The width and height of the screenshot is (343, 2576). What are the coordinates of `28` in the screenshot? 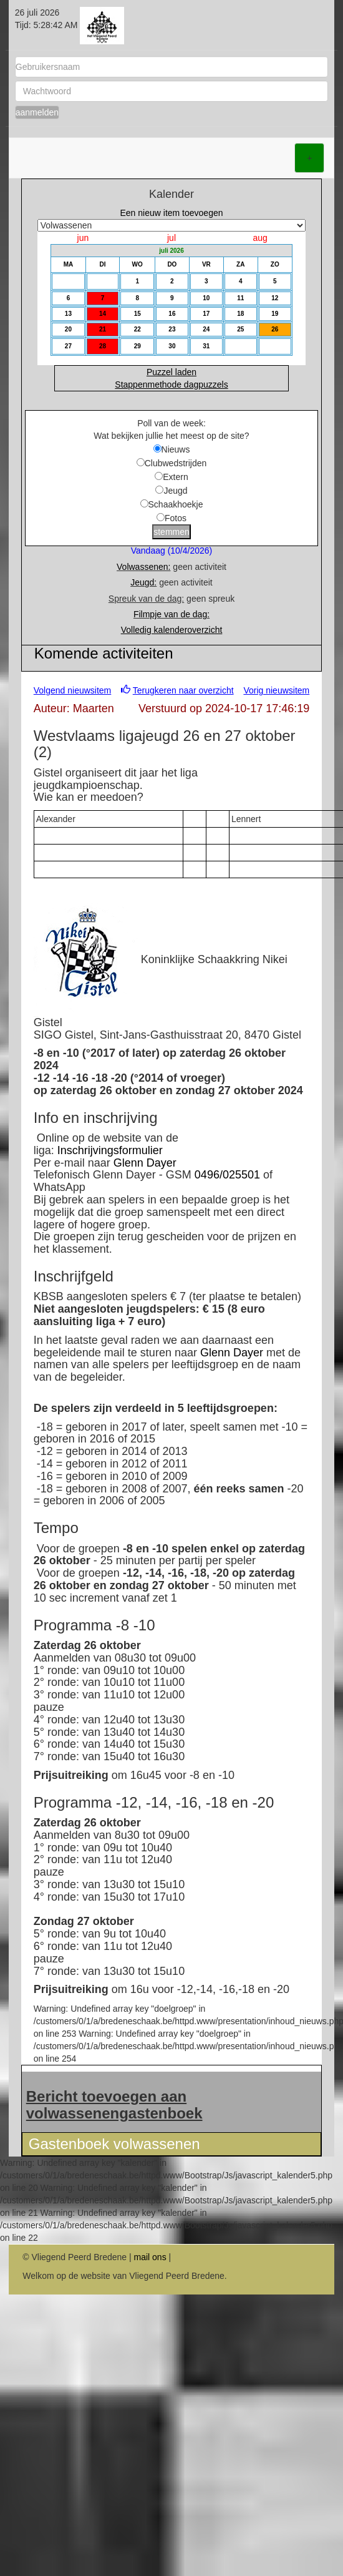 It's located at (102, 346).